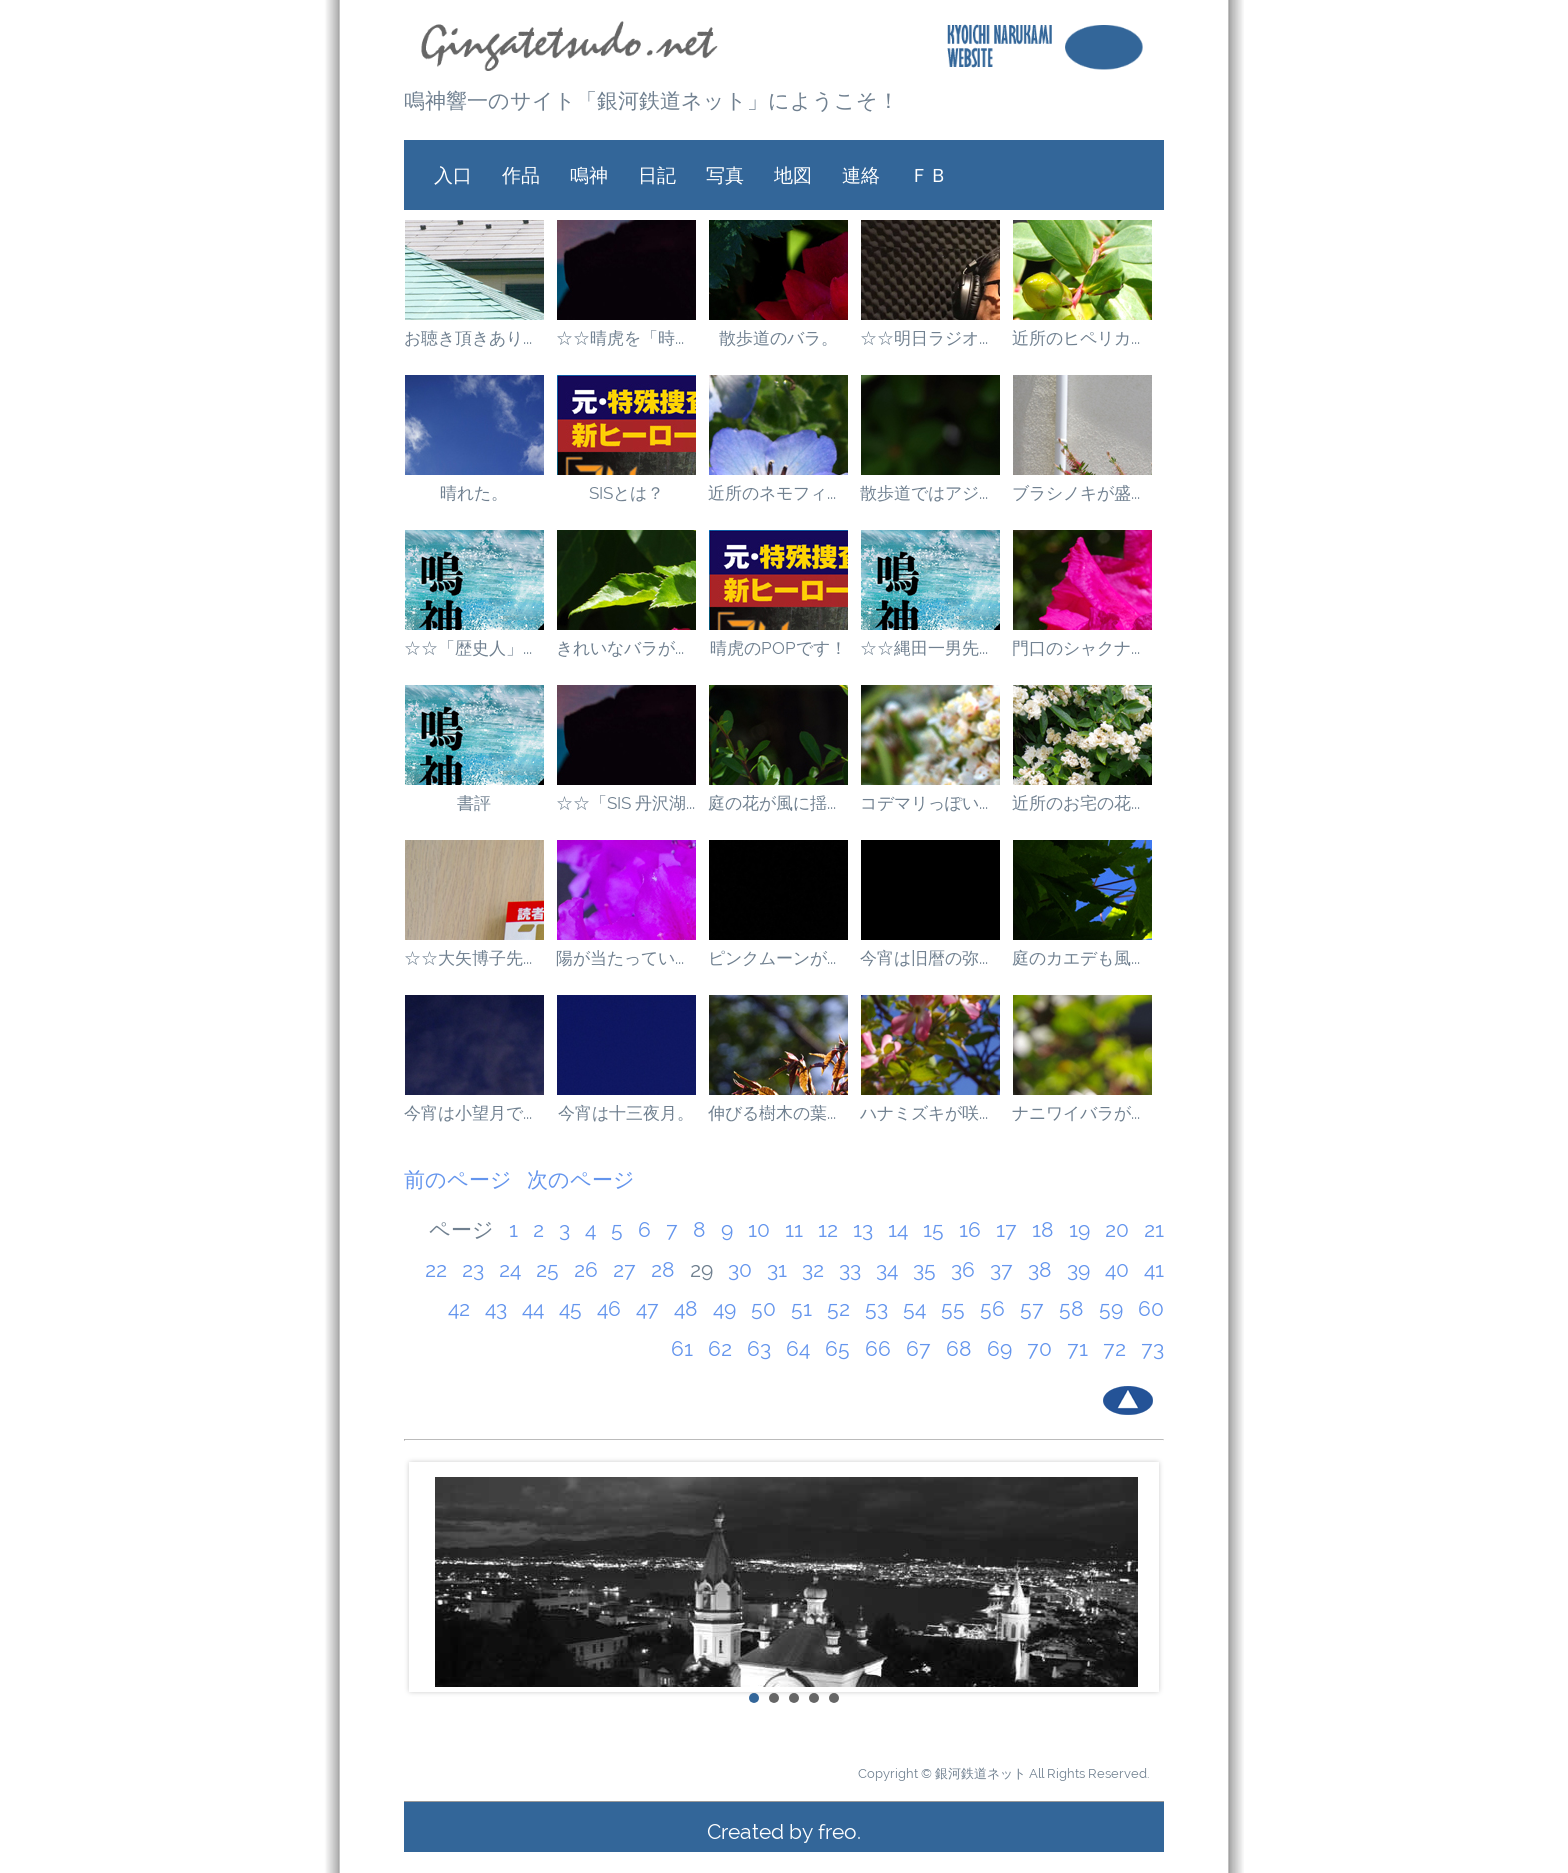  Describe the element at coordinates (1040, 1269) in the screenshot. I see `38` at that location.